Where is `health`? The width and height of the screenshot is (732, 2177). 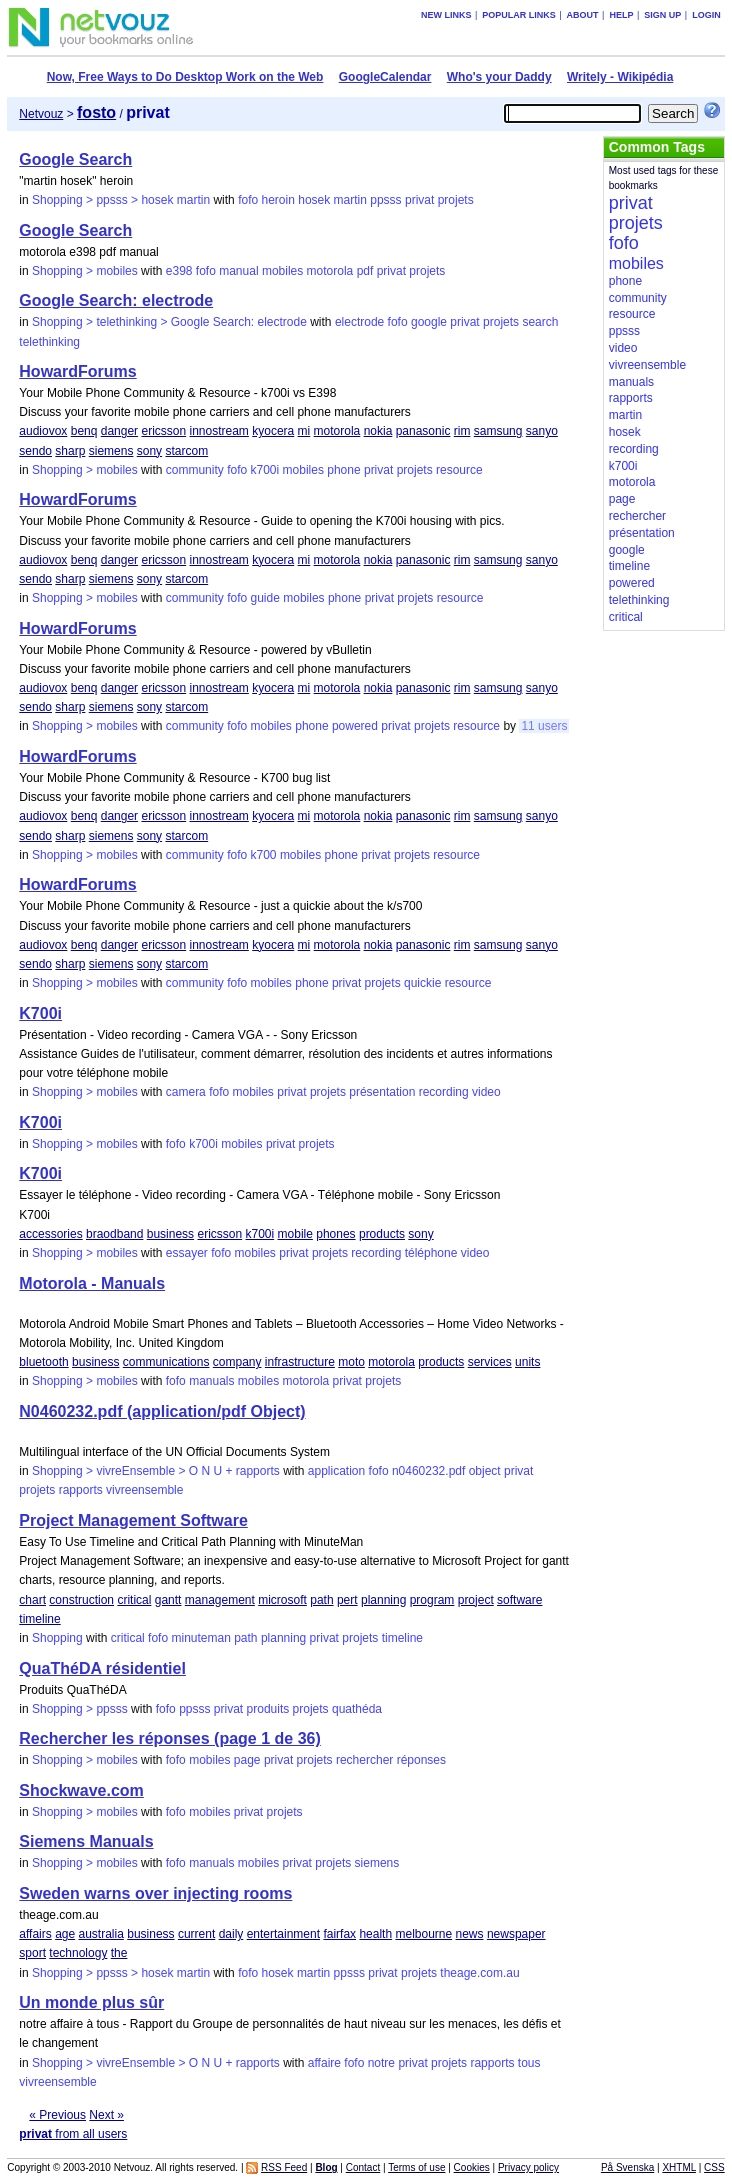
health is located at coordinates (375, 1934).